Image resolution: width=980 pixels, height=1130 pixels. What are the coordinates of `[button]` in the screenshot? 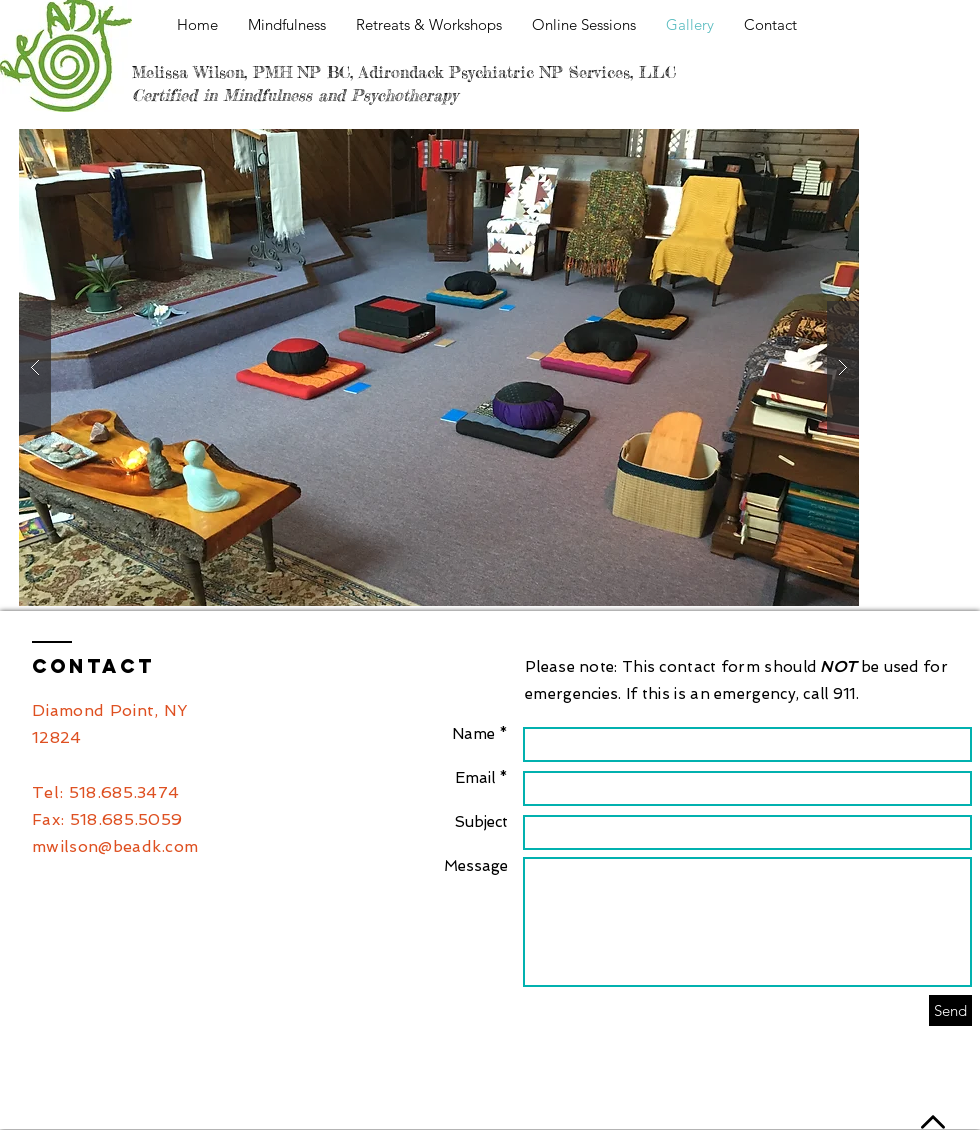 It's located at (439, 367).